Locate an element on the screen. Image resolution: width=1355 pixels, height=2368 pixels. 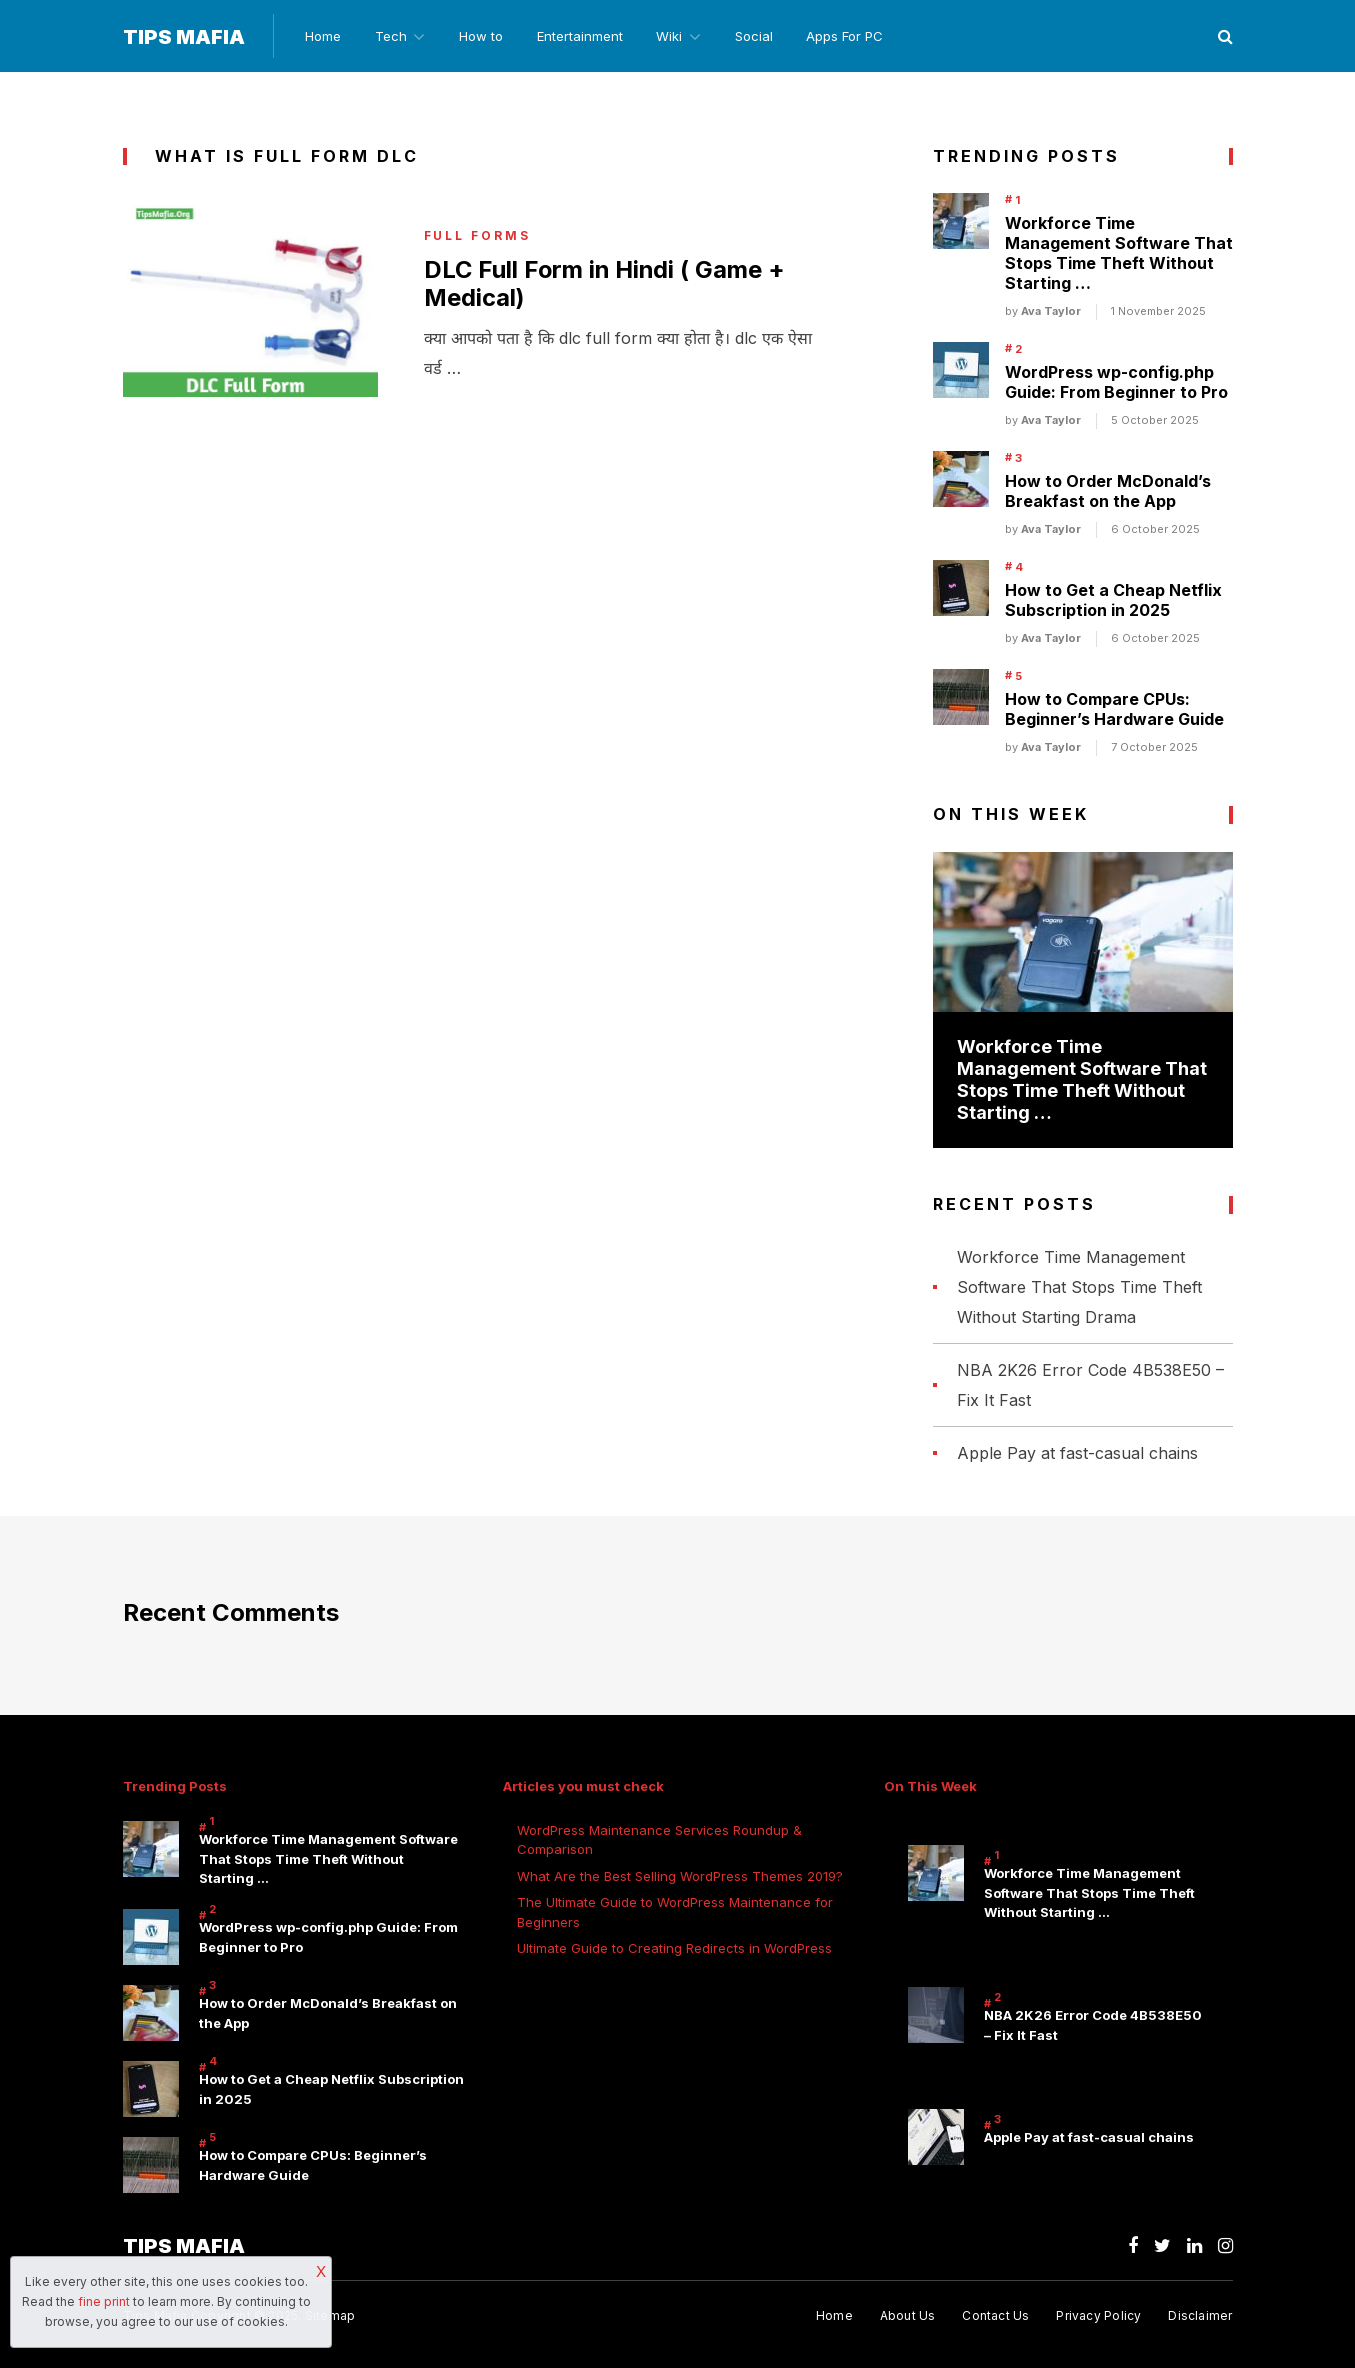
Workforce Time Management Software That Stops Time Theft Without Starting Drama is located at coordinates (1079, 1287).